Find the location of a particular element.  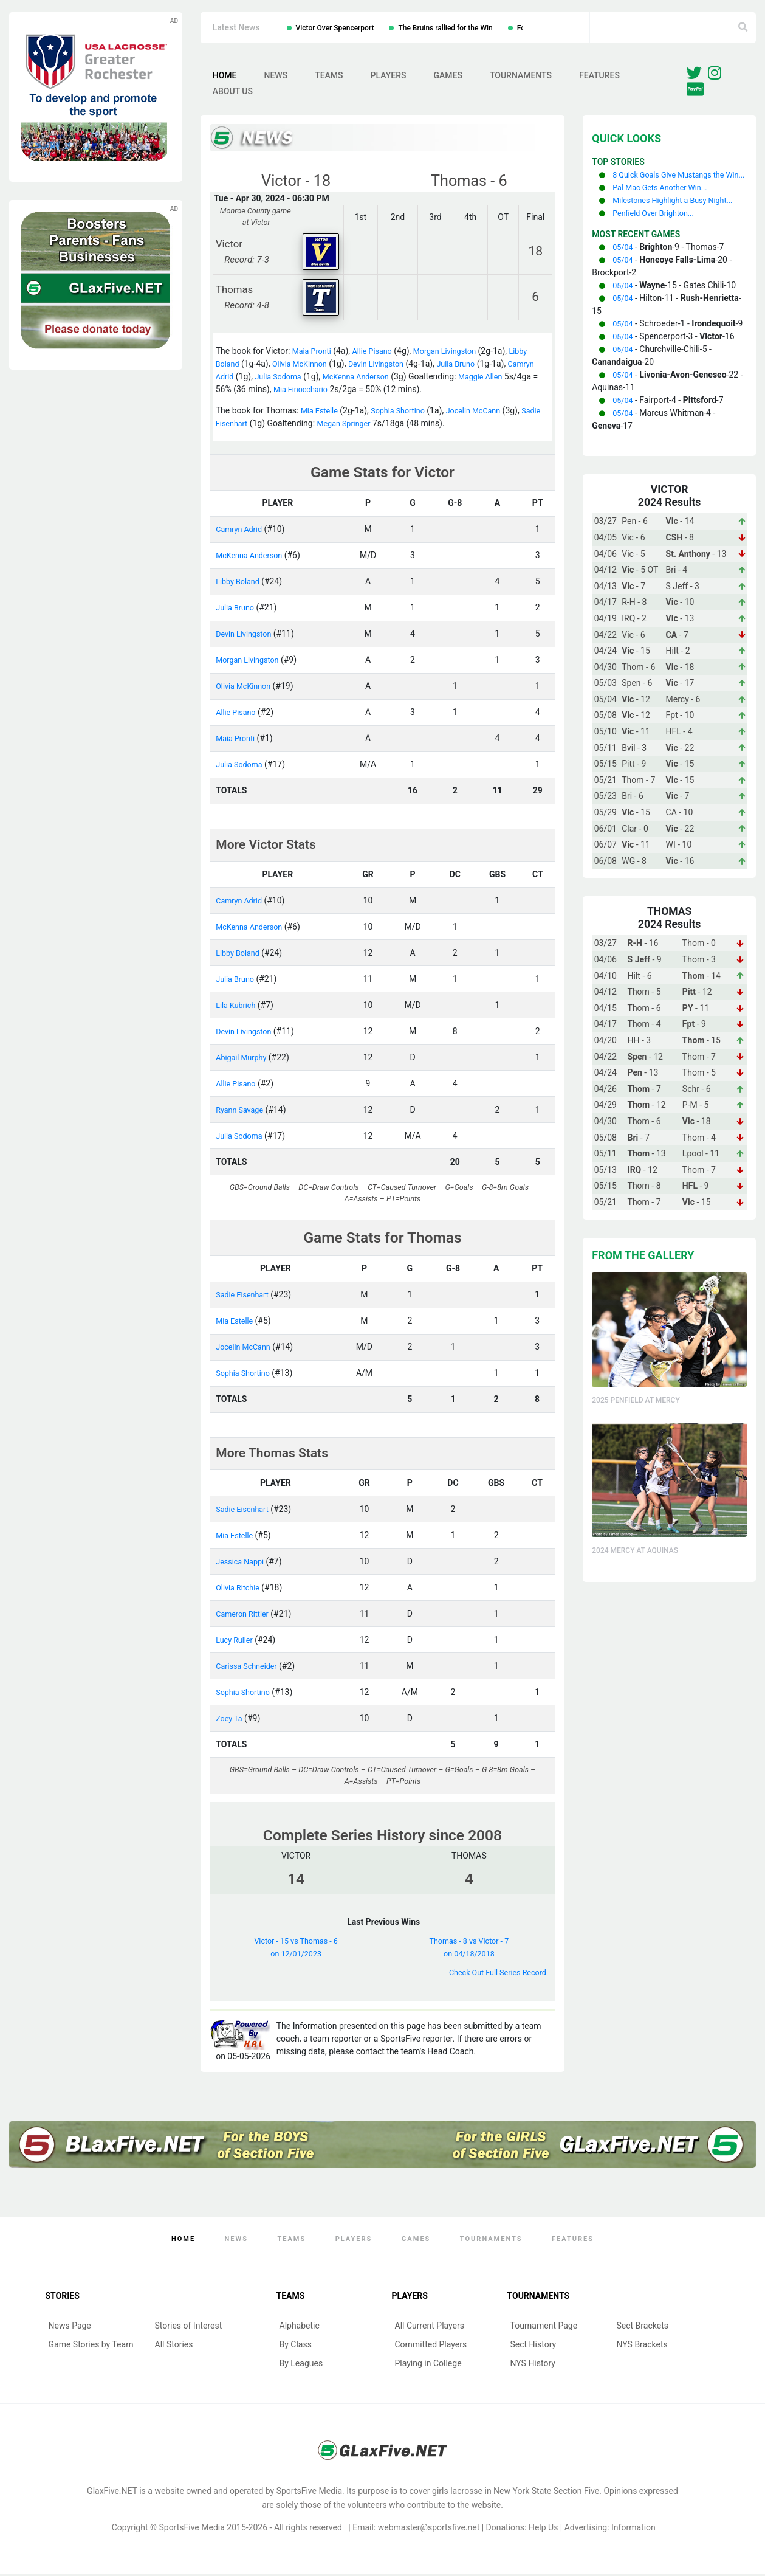

Camryn Adrid is located at coordinates (241, 379).